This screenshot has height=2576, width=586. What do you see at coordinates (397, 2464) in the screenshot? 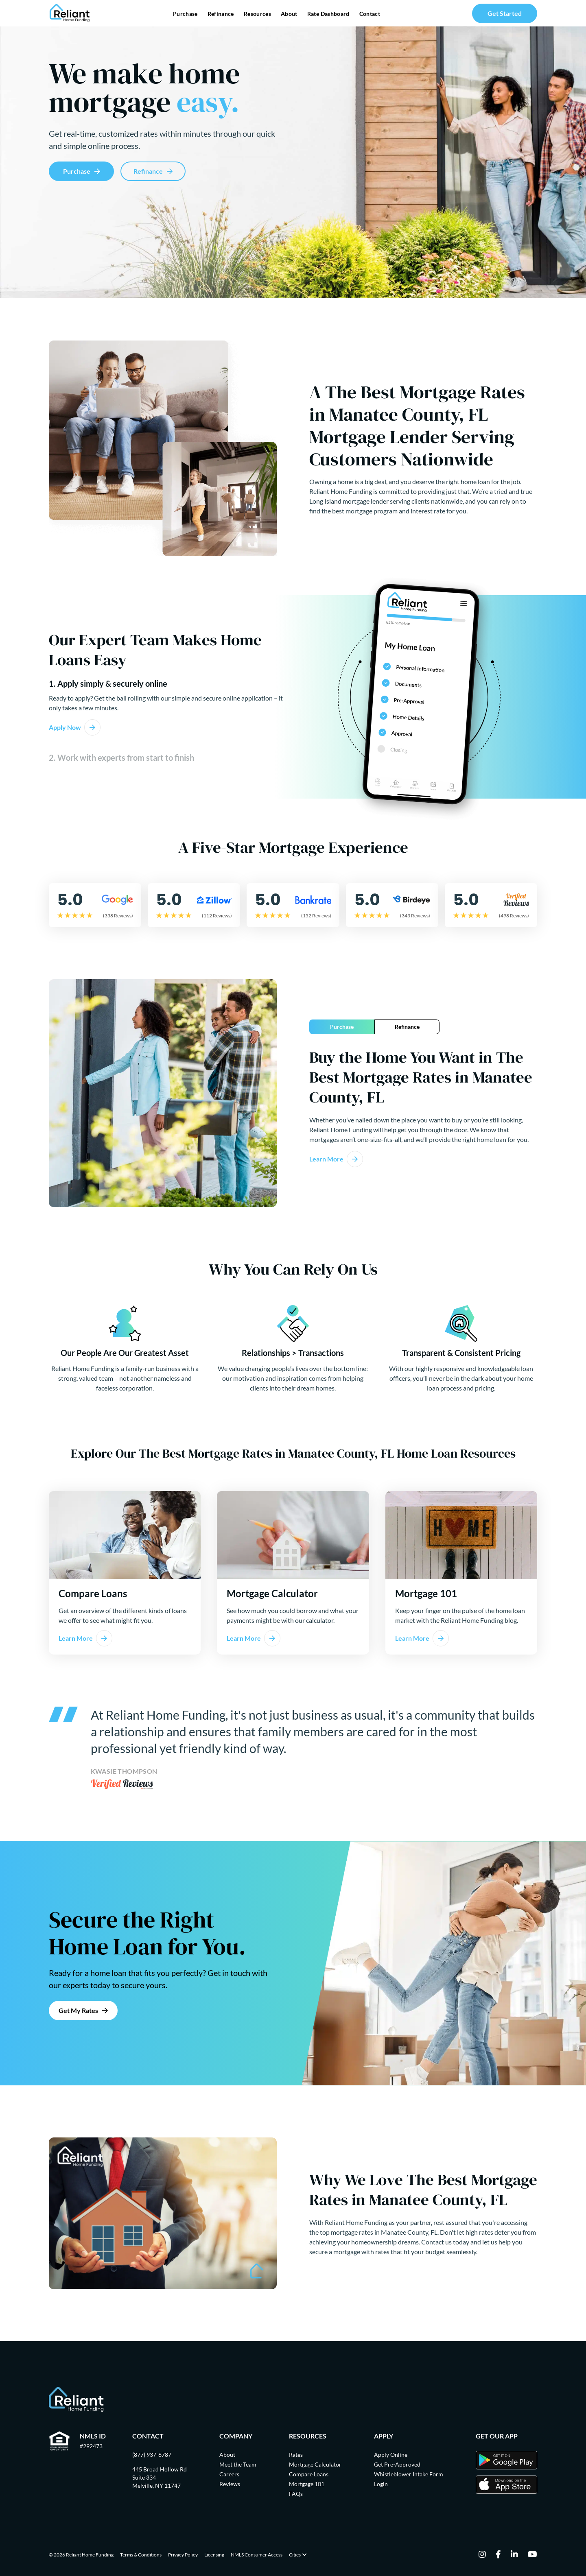
I see `Get Pre-Approved` at bounding box center [397, 2464].